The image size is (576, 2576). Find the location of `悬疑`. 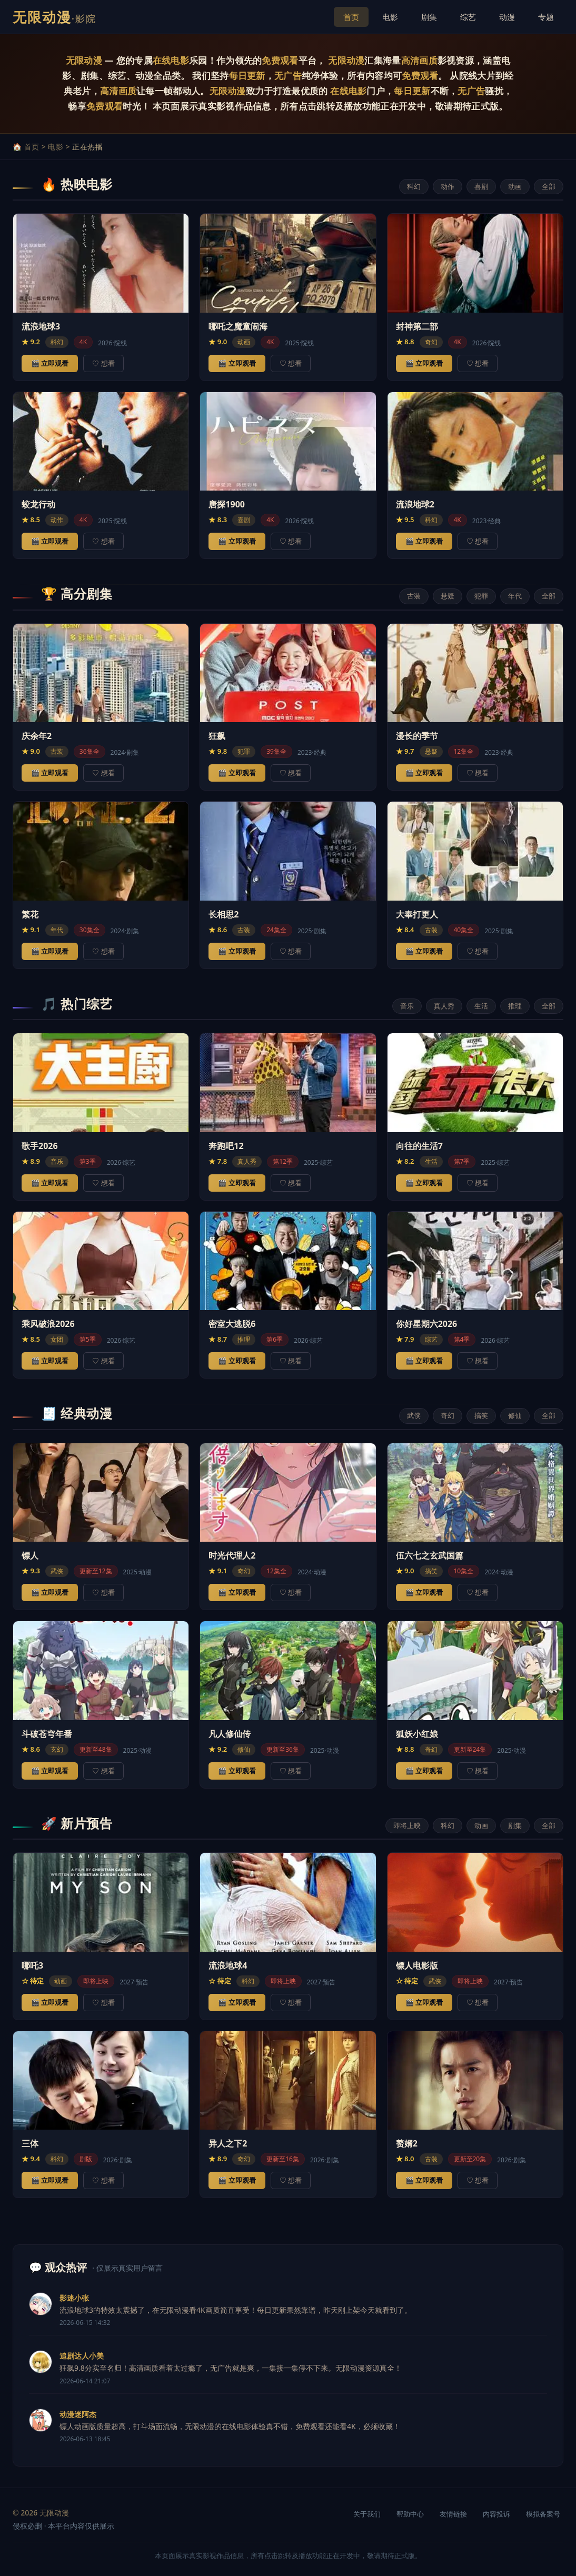

悬疑 is located at coordinates (447, 596).